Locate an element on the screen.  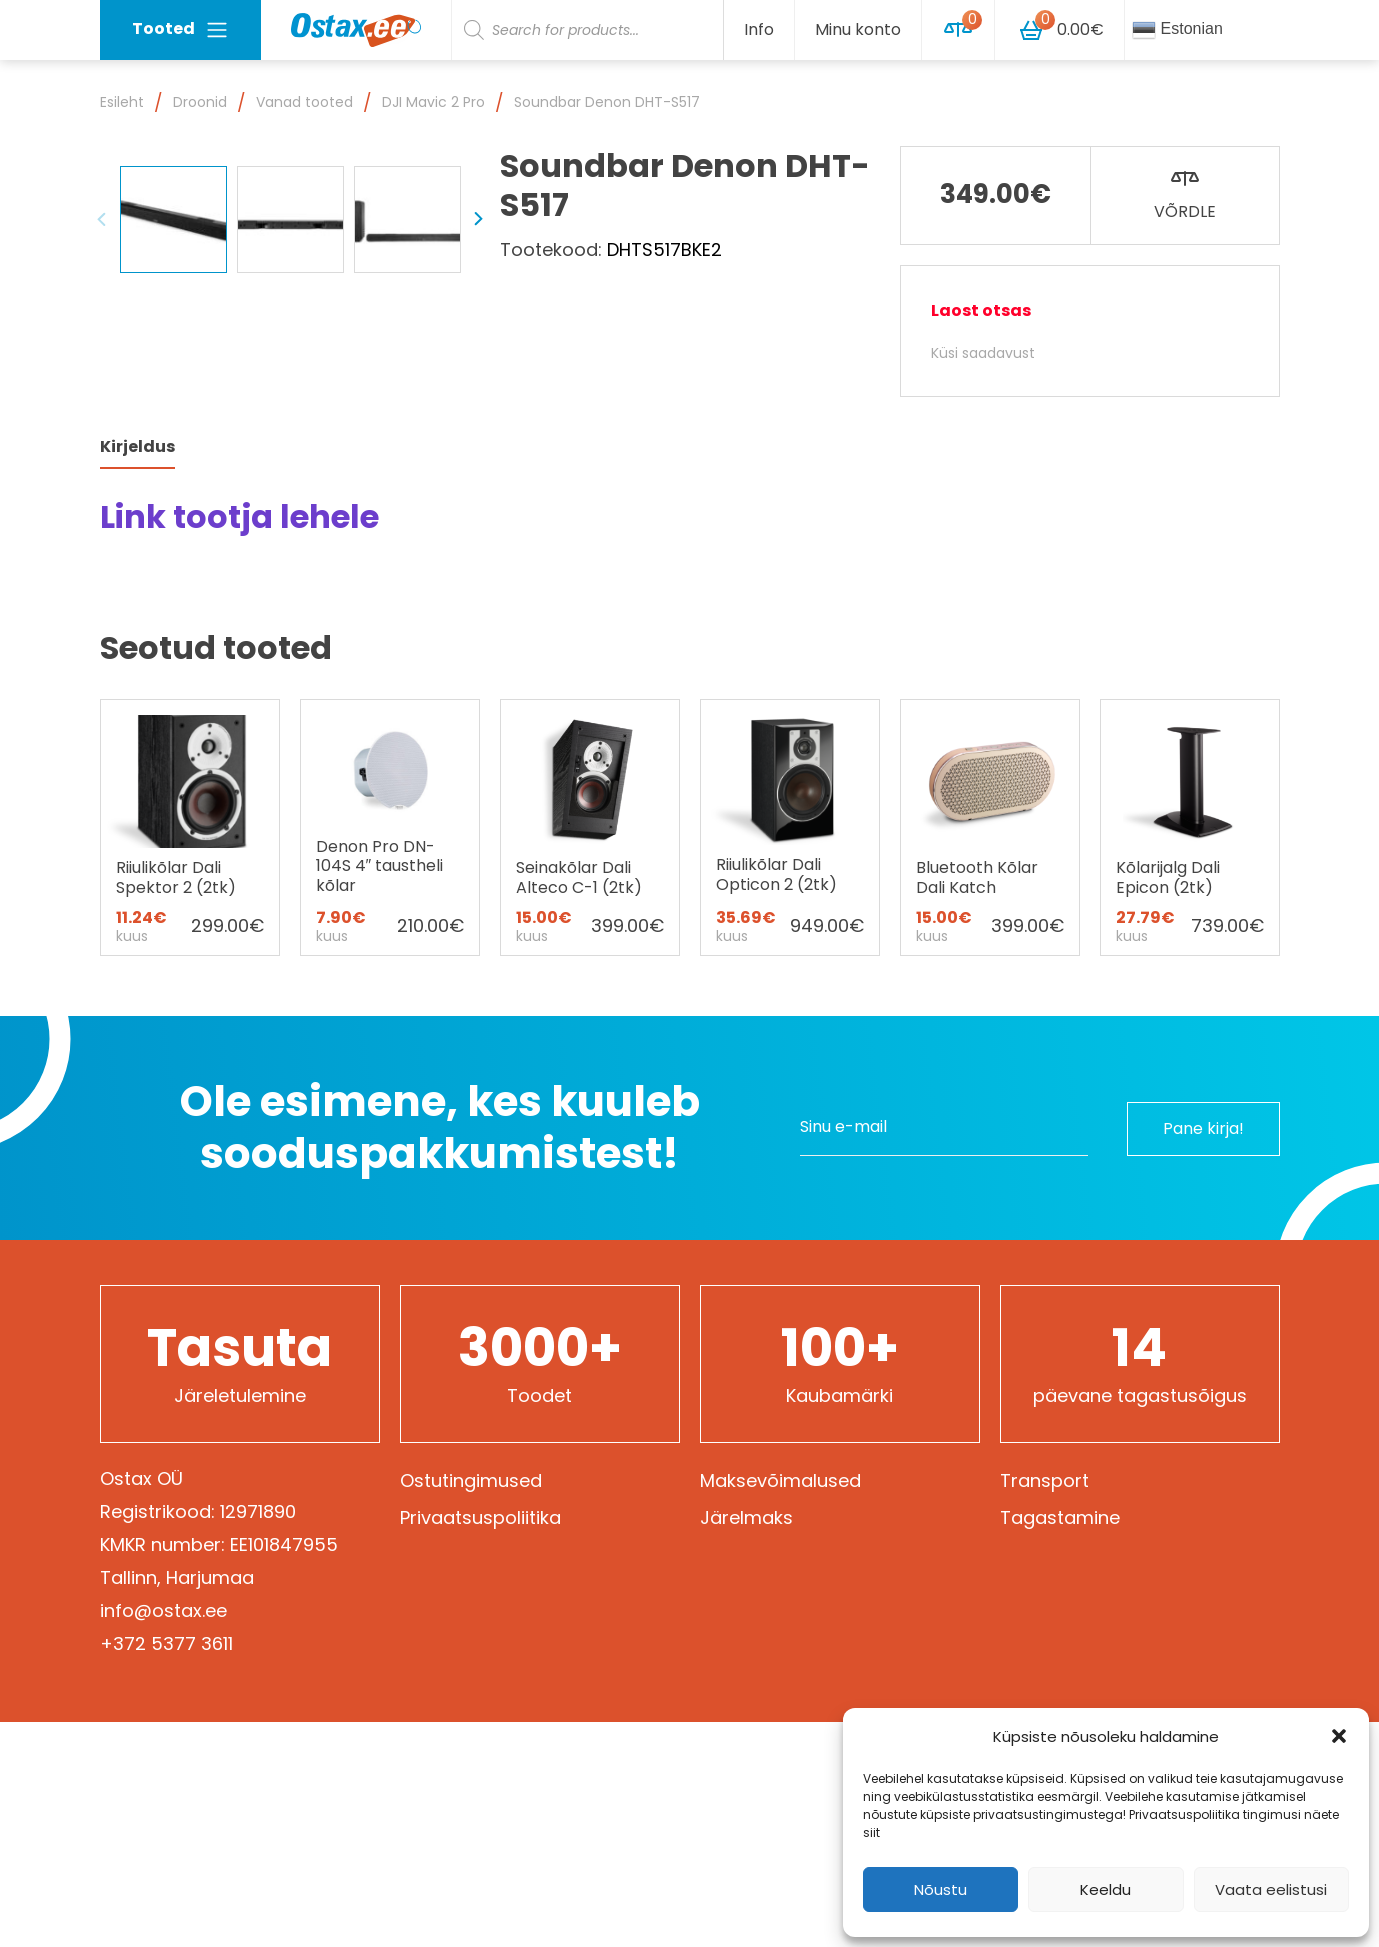
Vanad tooted is located at coordinates (304, 102).